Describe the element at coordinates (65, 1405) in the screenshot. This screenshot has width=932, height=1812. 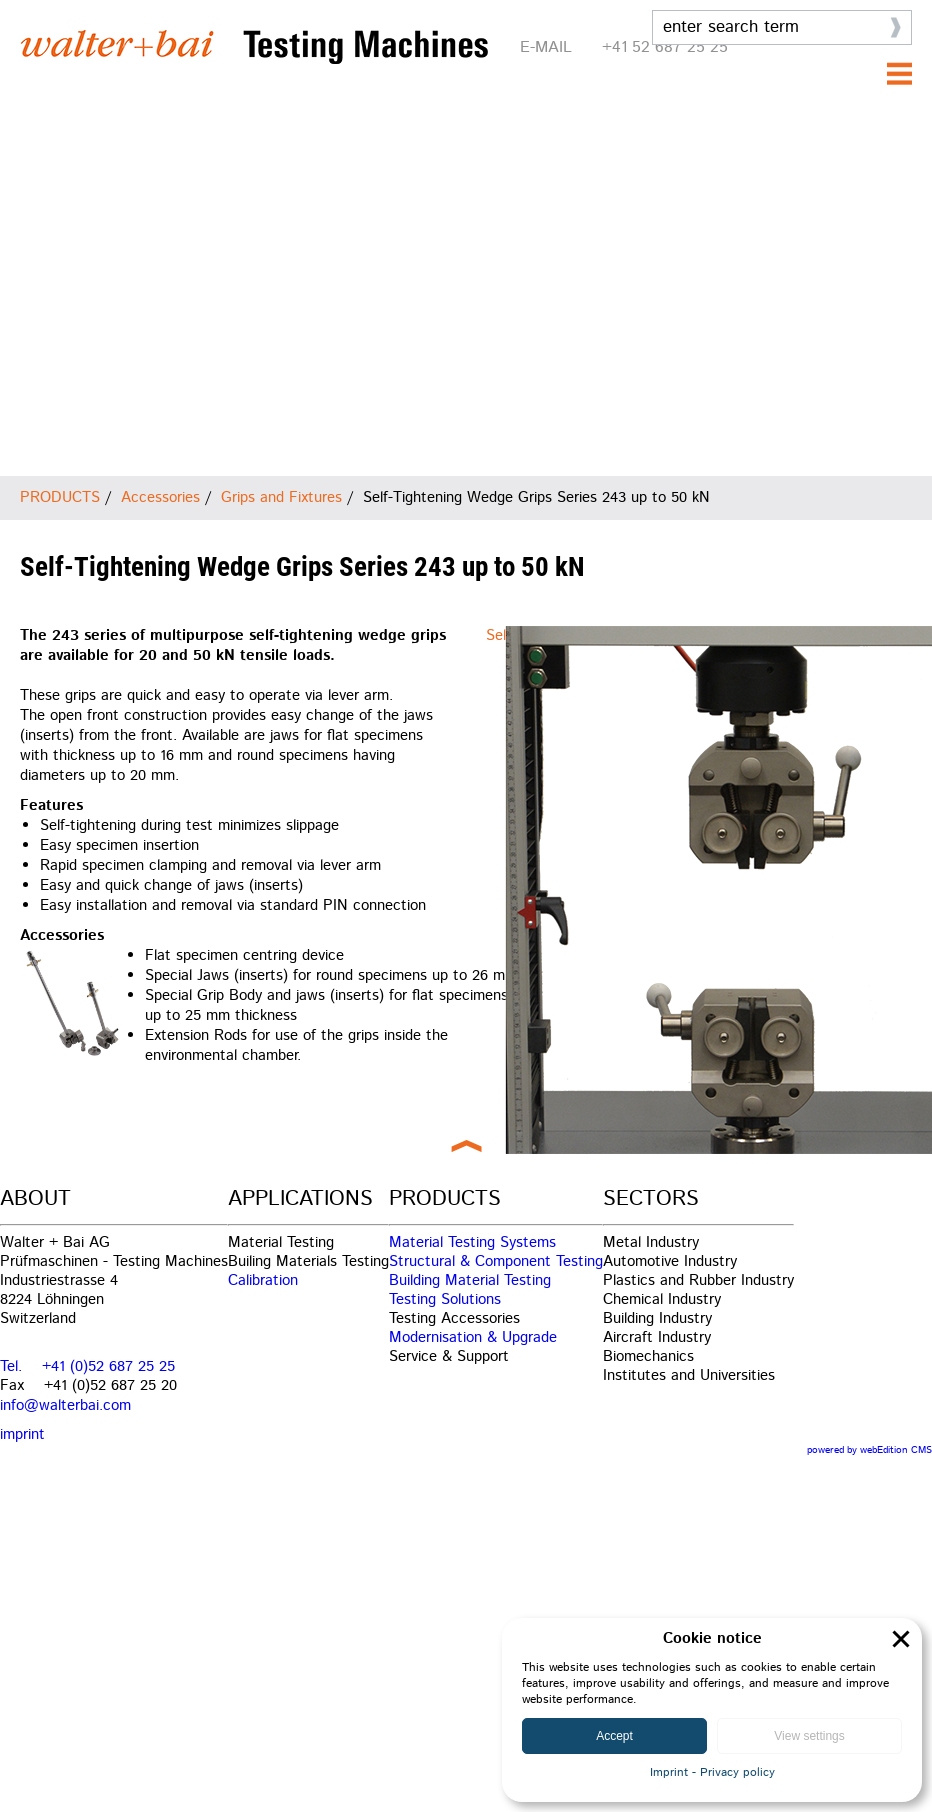
I see `info@walterbai.com` at that location.